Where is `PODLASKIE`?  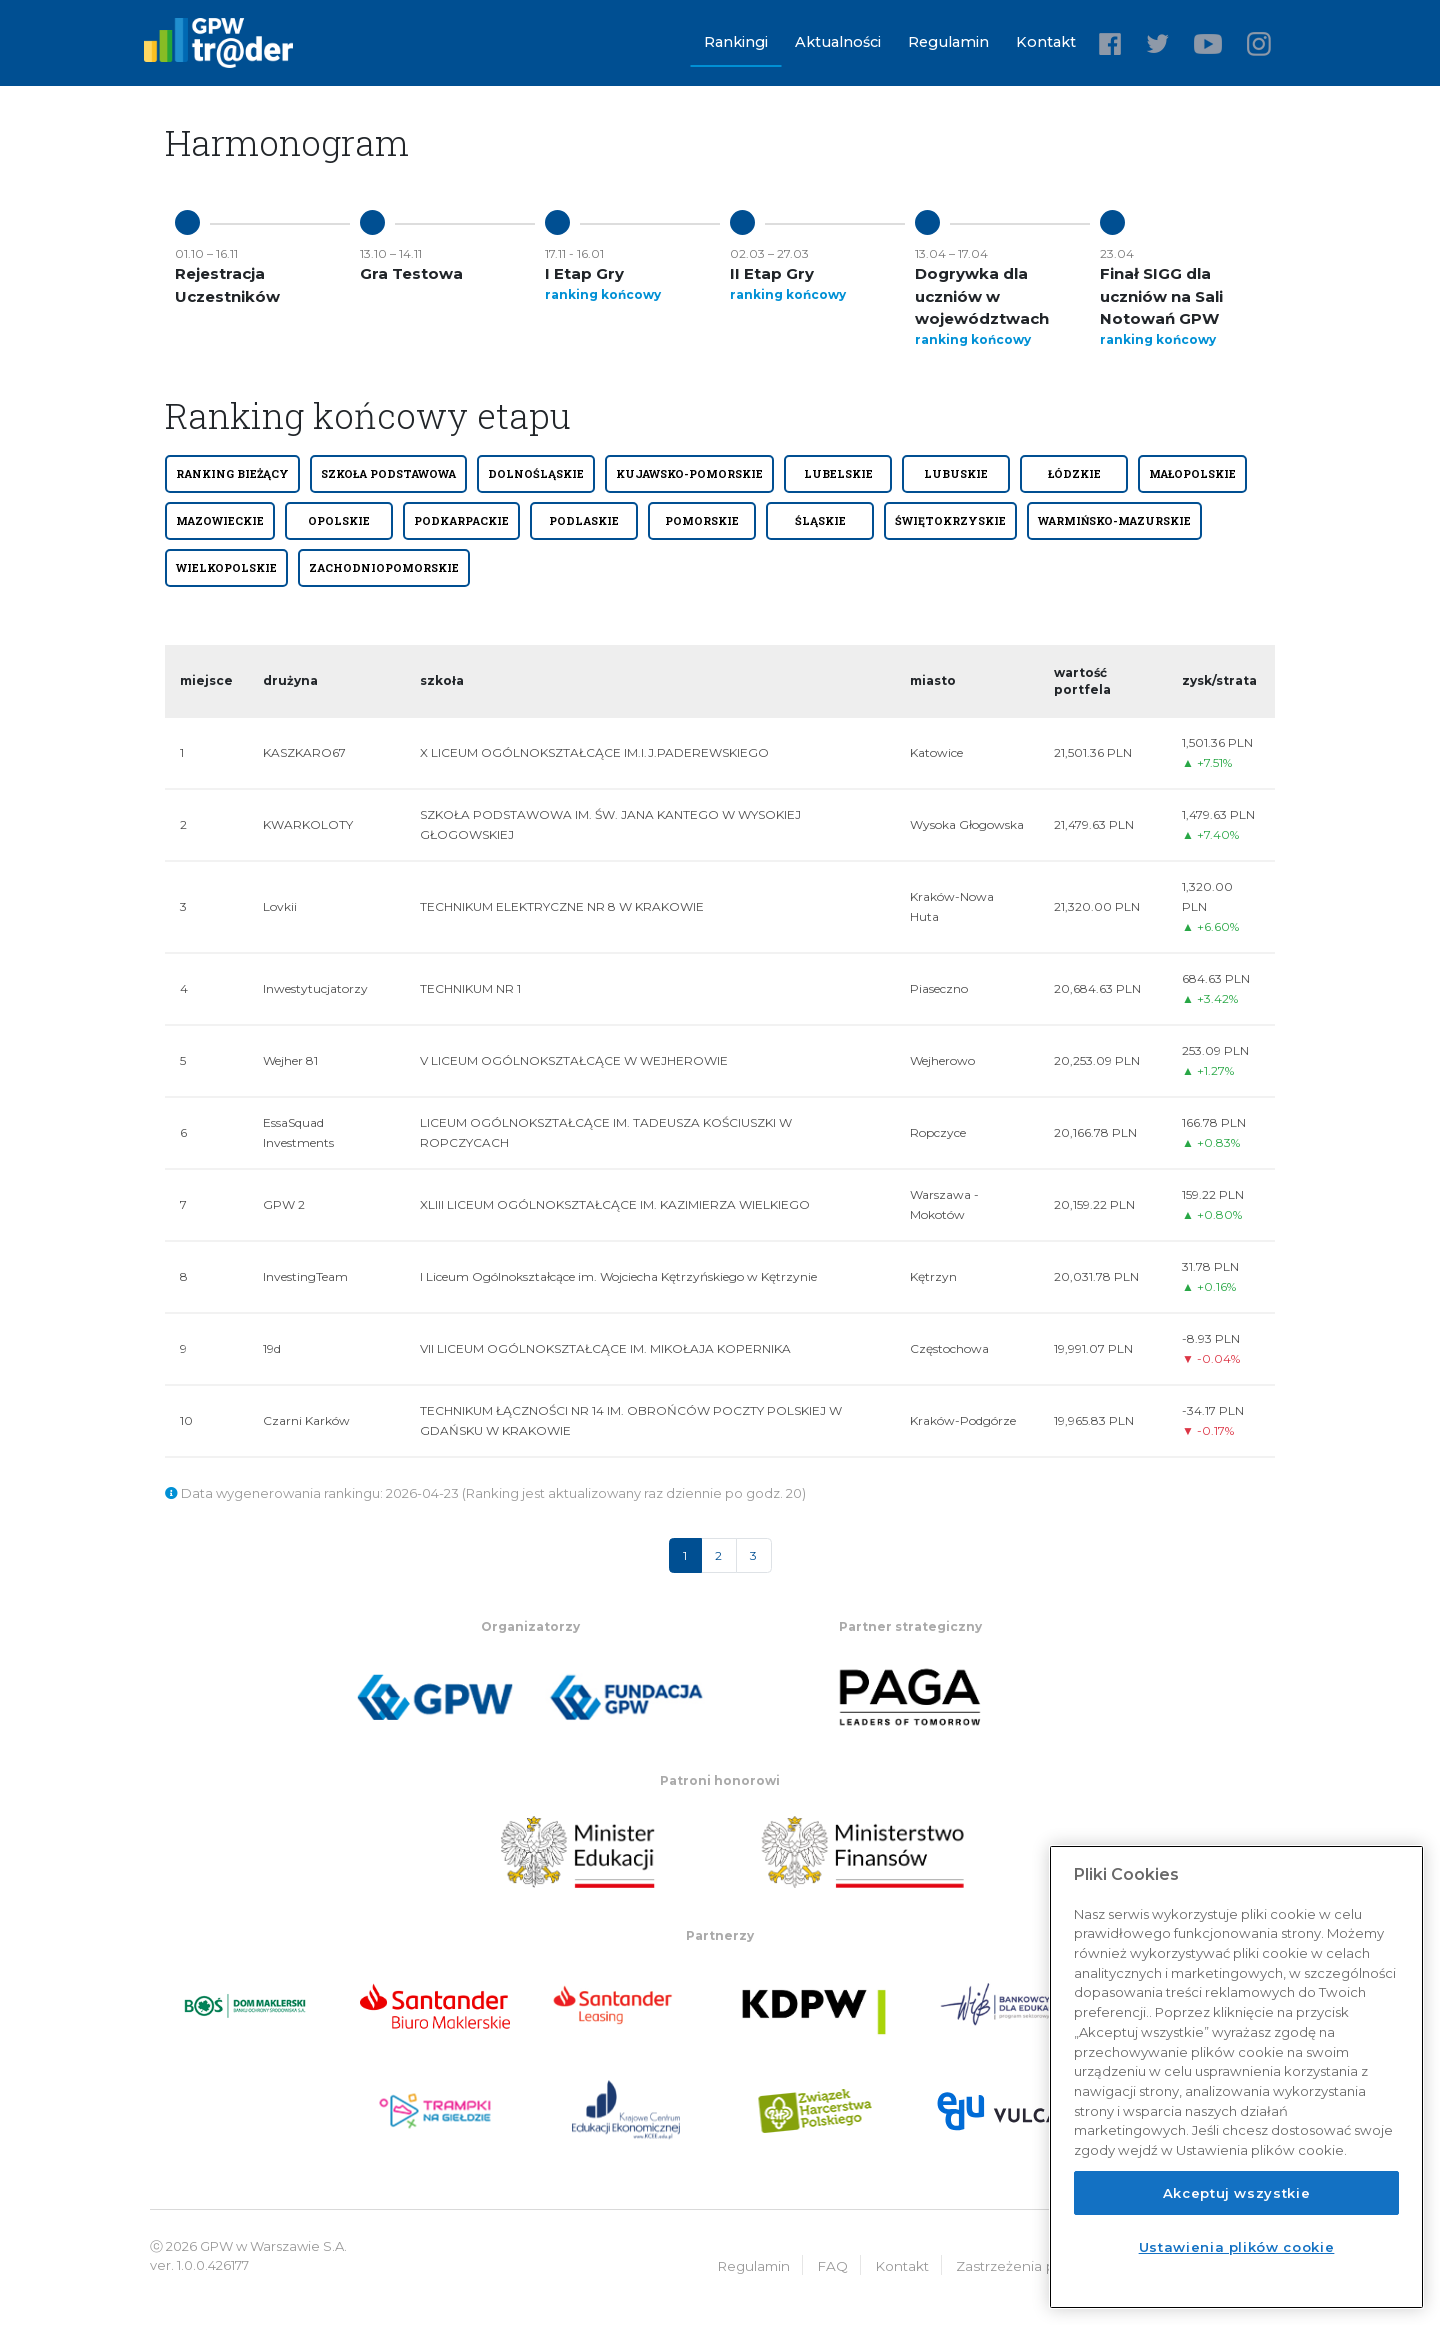
PODLASKIE is located at coordinates (584, 521).